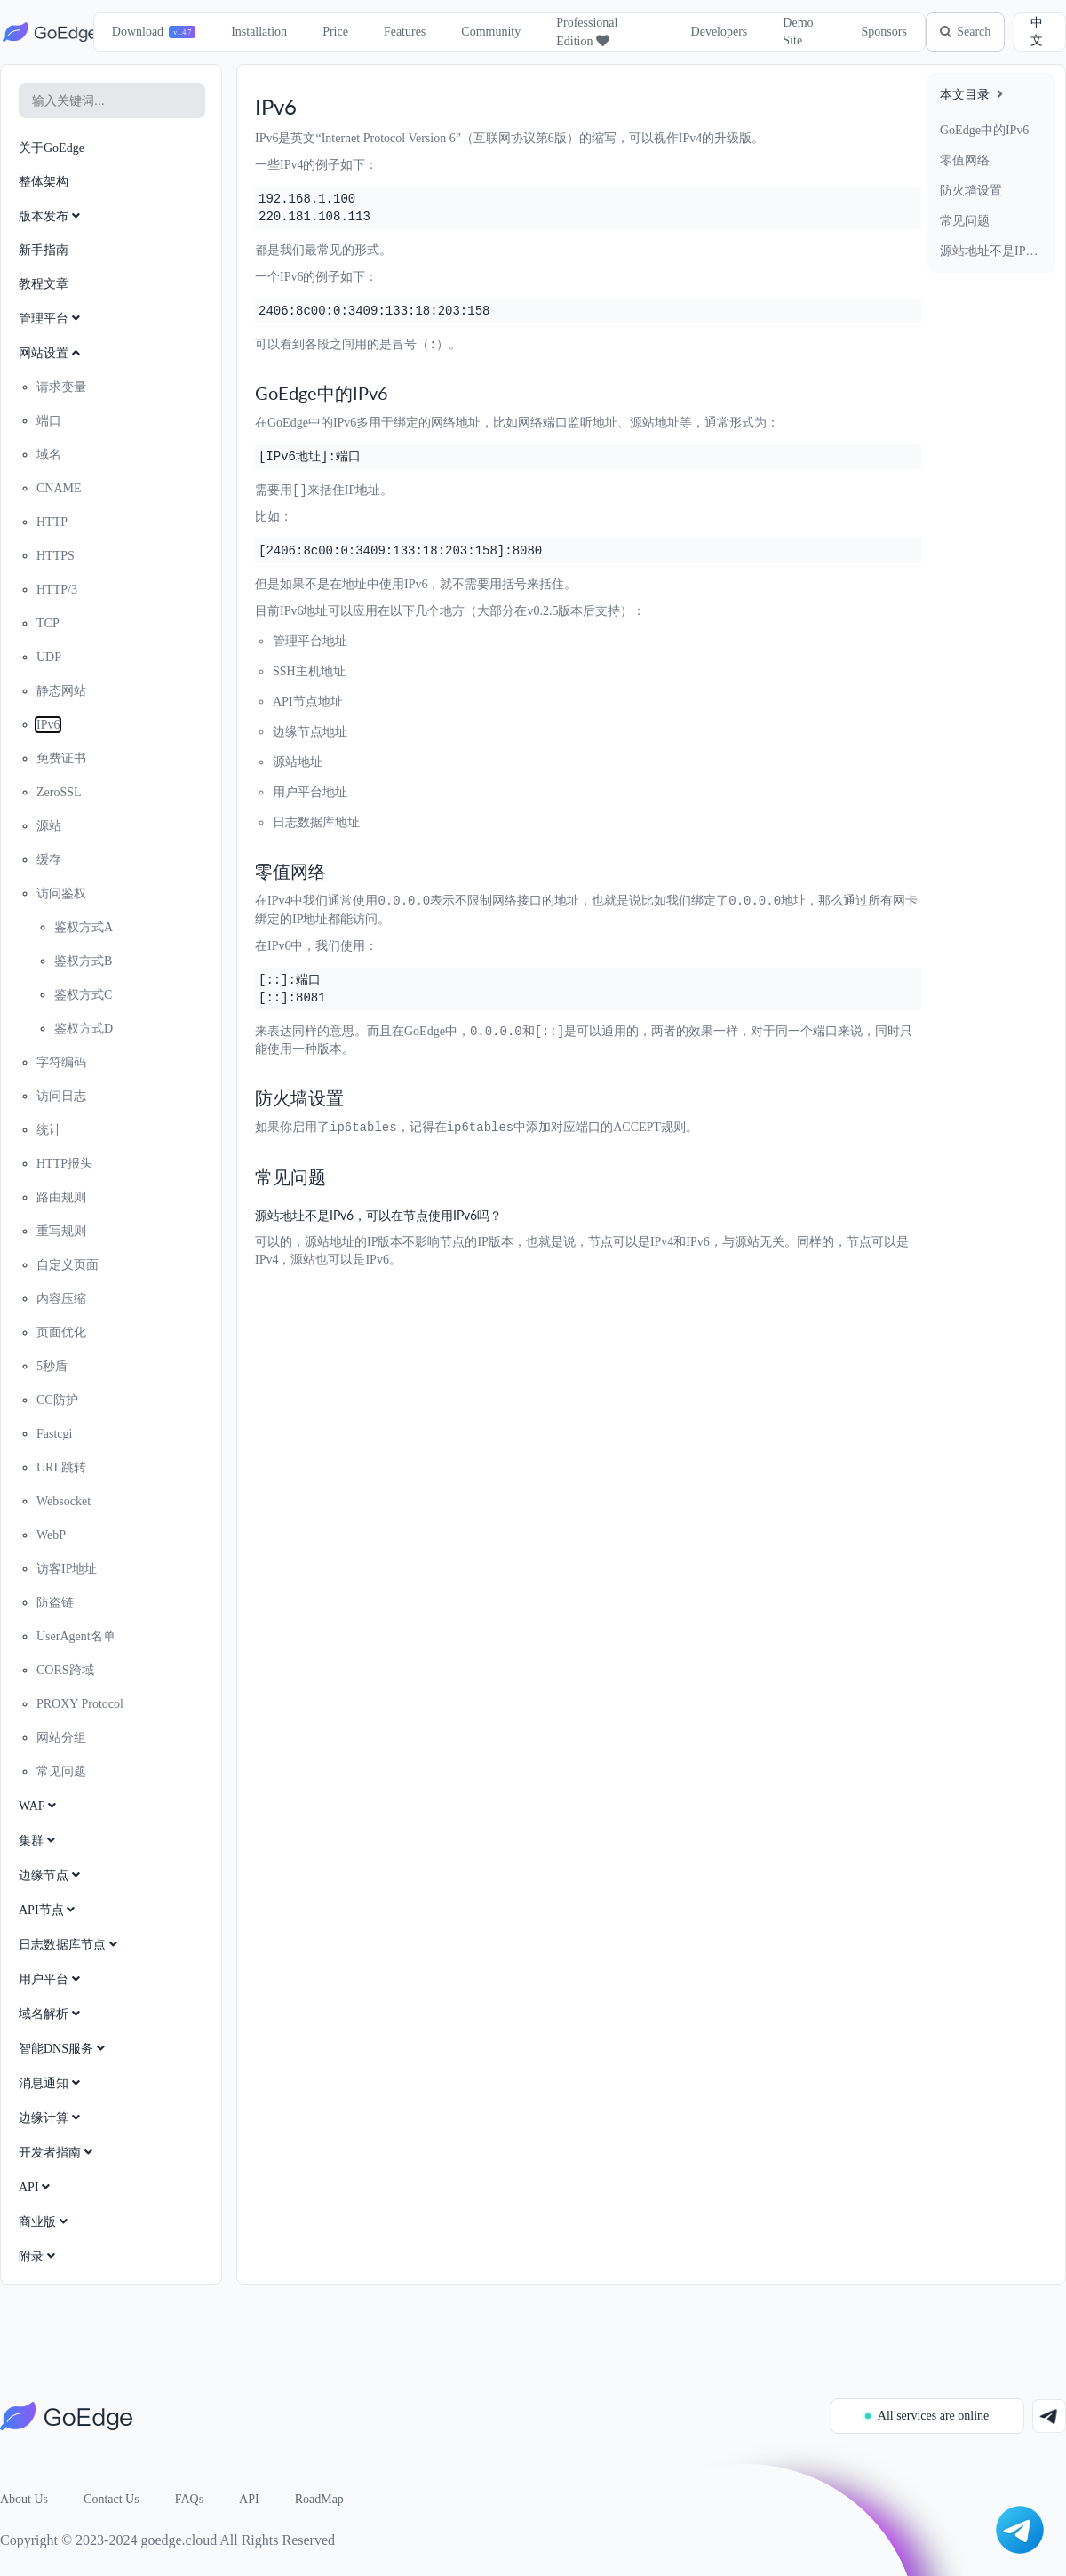 The height and width of the screenshot is (2576, 1066). Describe the element at coordinates (39, 1840) in the screenshot. I see `集群` at that location.